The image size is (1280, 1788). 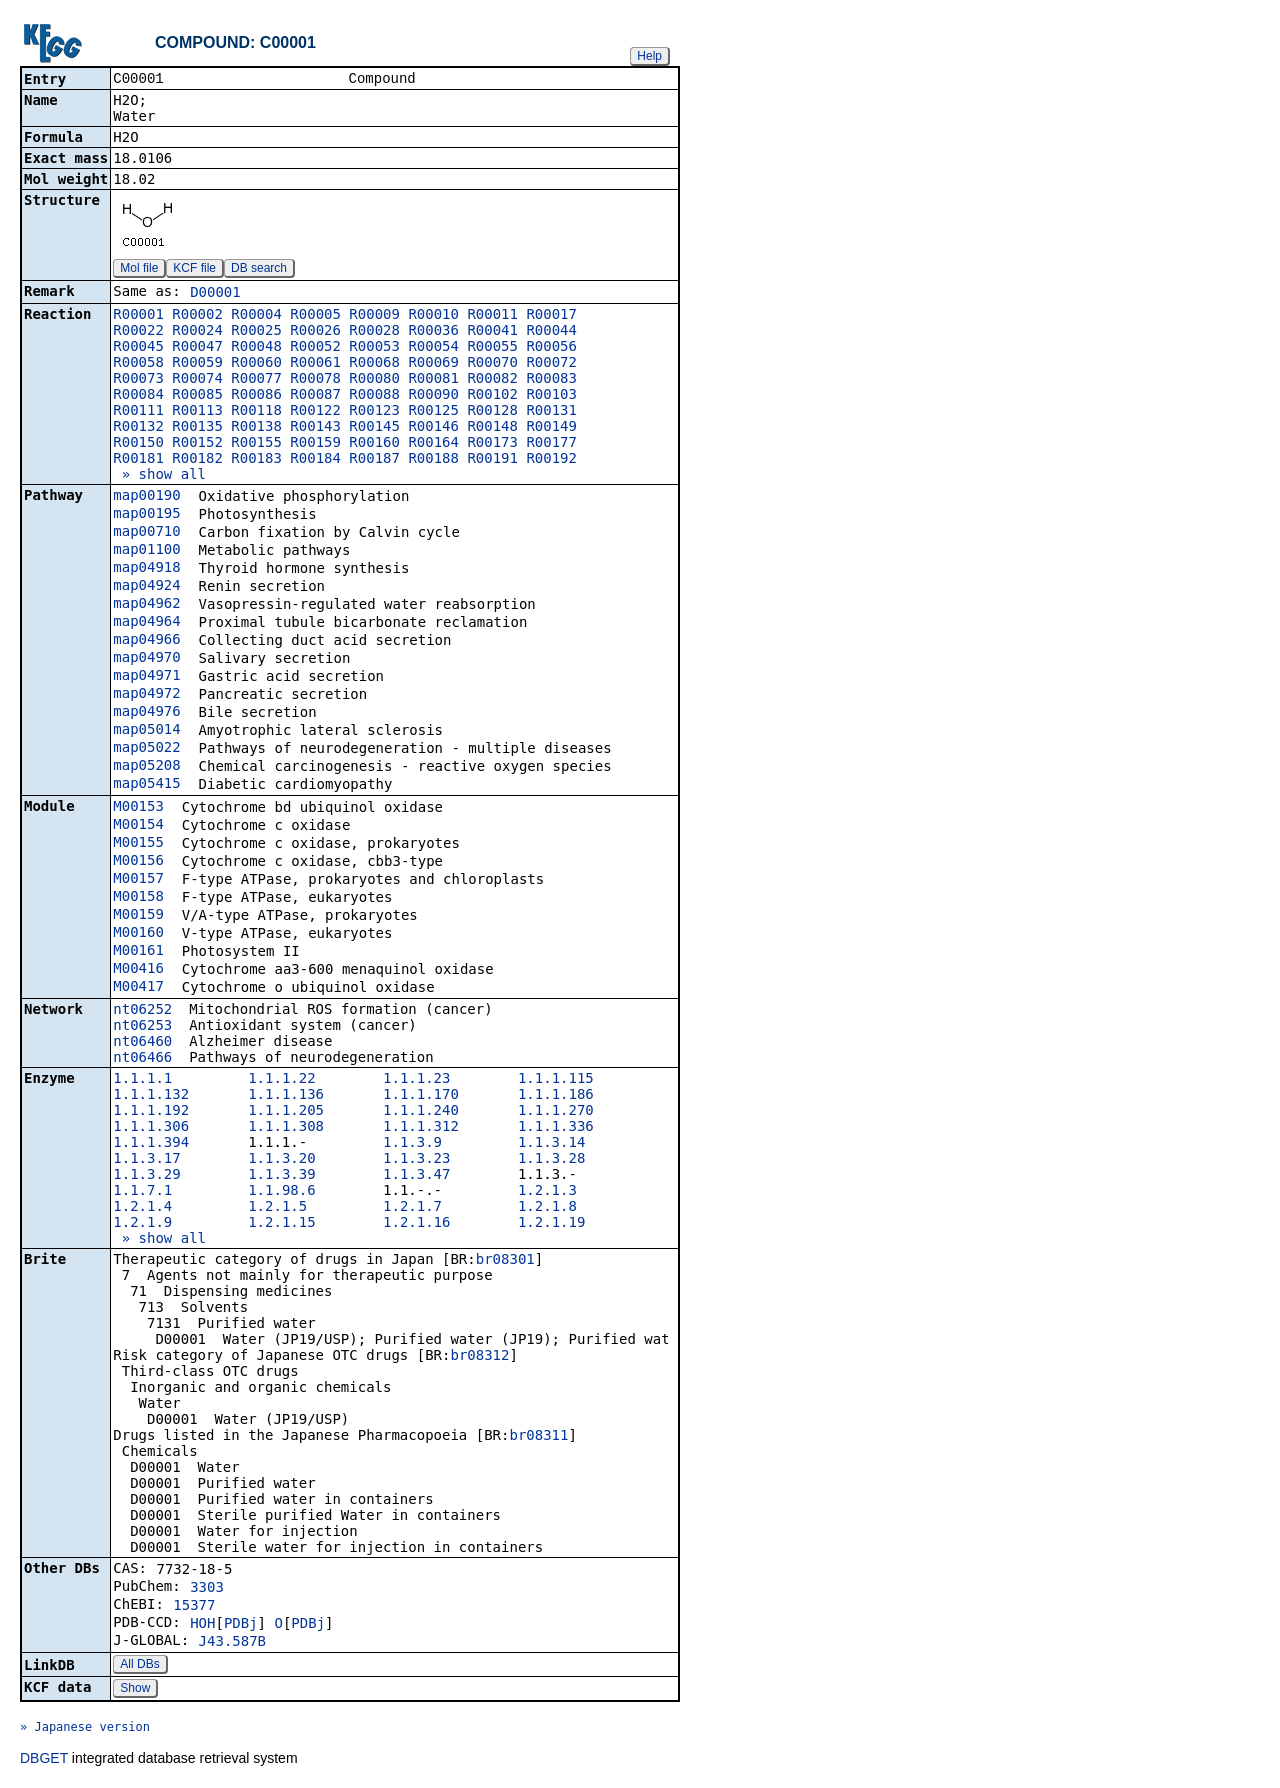 I want to click on R00148, so click(x=492, y=428).